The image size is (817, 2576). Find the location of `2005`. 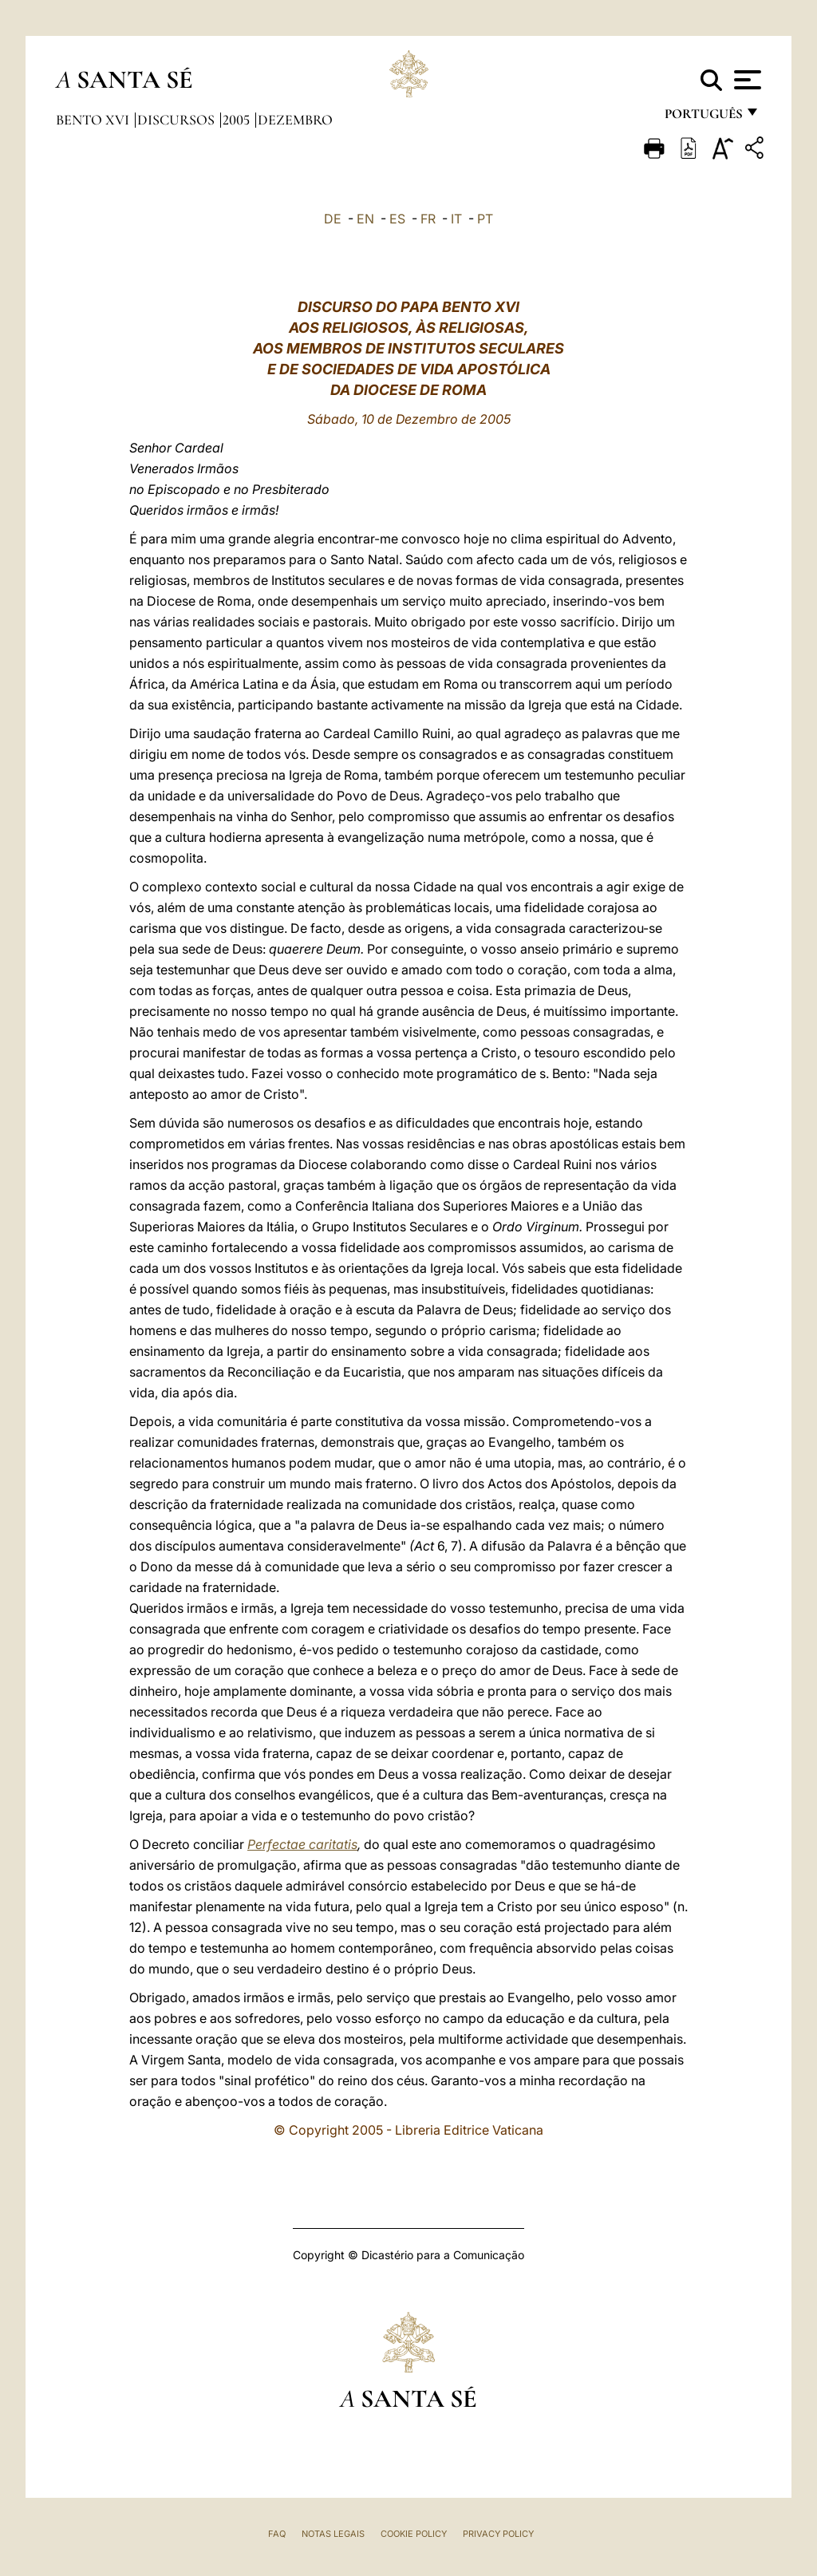

2005 is located at coordinates (238, 119).